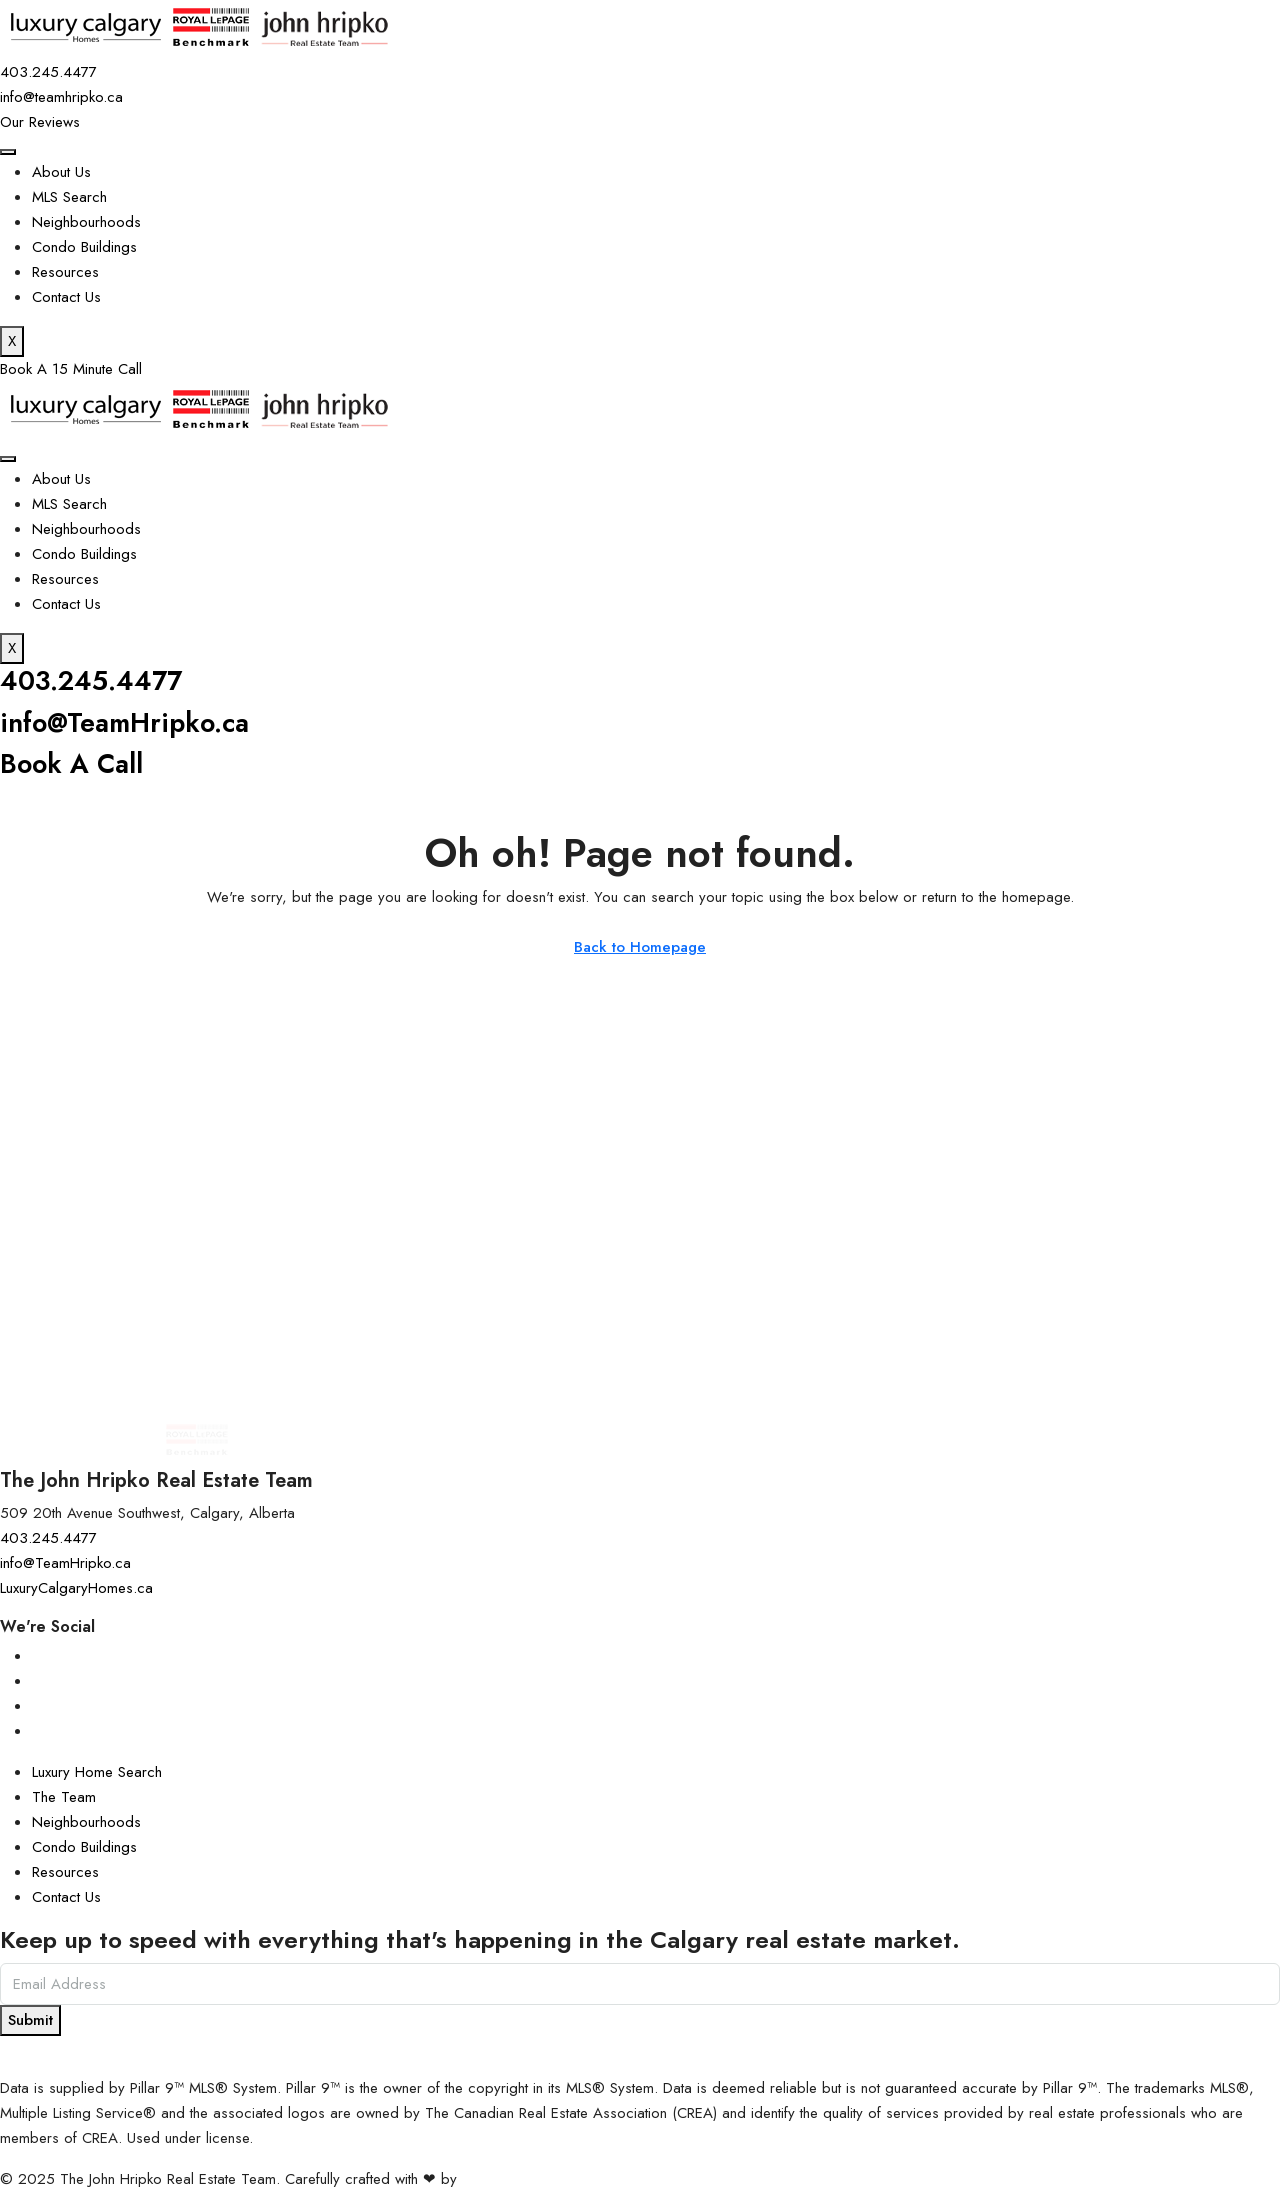  I want to click on About Us, so click(61, 172).